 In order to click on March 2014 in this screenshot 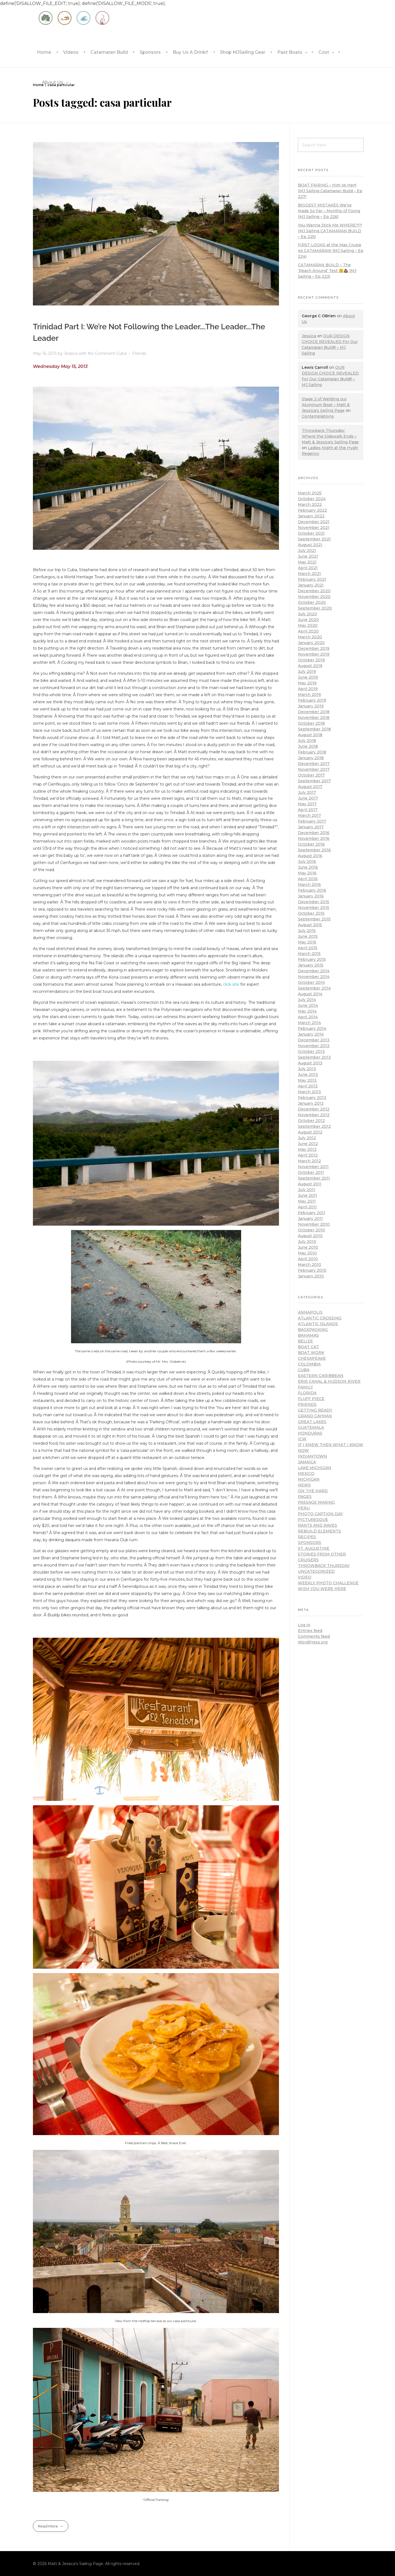, I will do `click(309, 1022)`.